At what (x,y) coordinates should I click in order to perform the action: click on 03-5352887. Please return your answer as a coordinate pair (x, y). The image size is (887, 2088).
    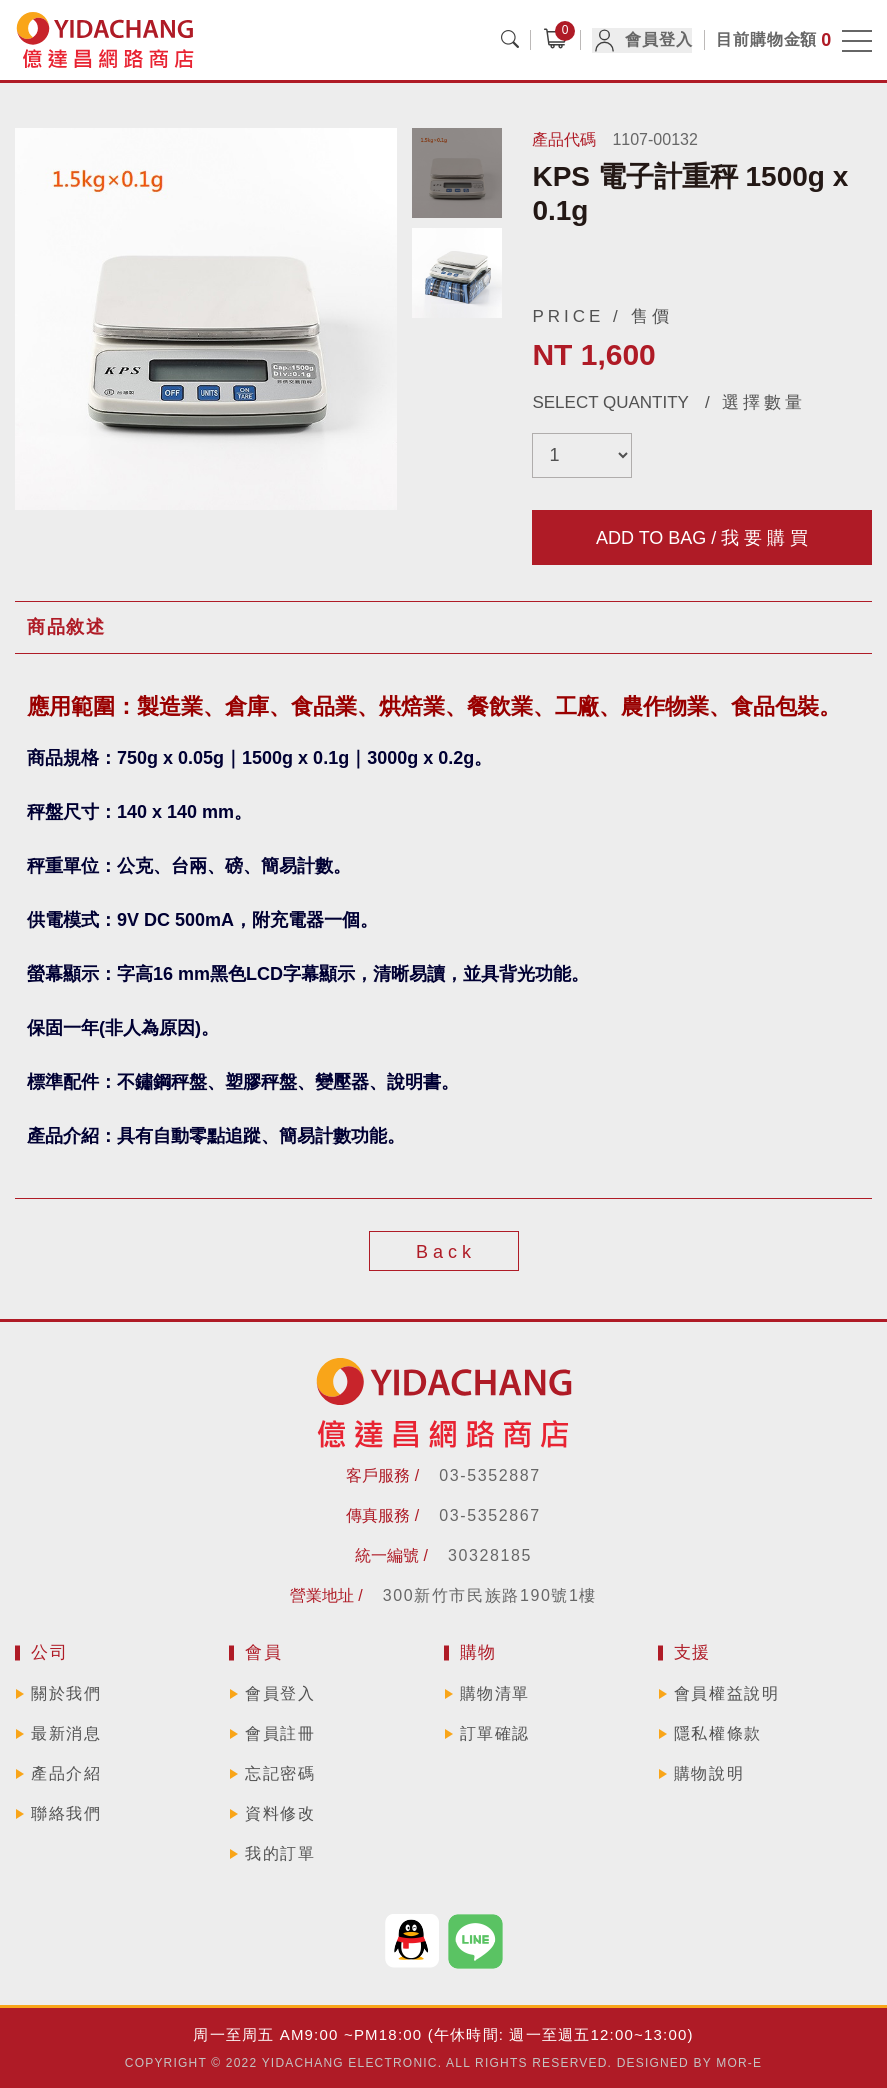
    Looking at the image, I should click on (489, 1475).